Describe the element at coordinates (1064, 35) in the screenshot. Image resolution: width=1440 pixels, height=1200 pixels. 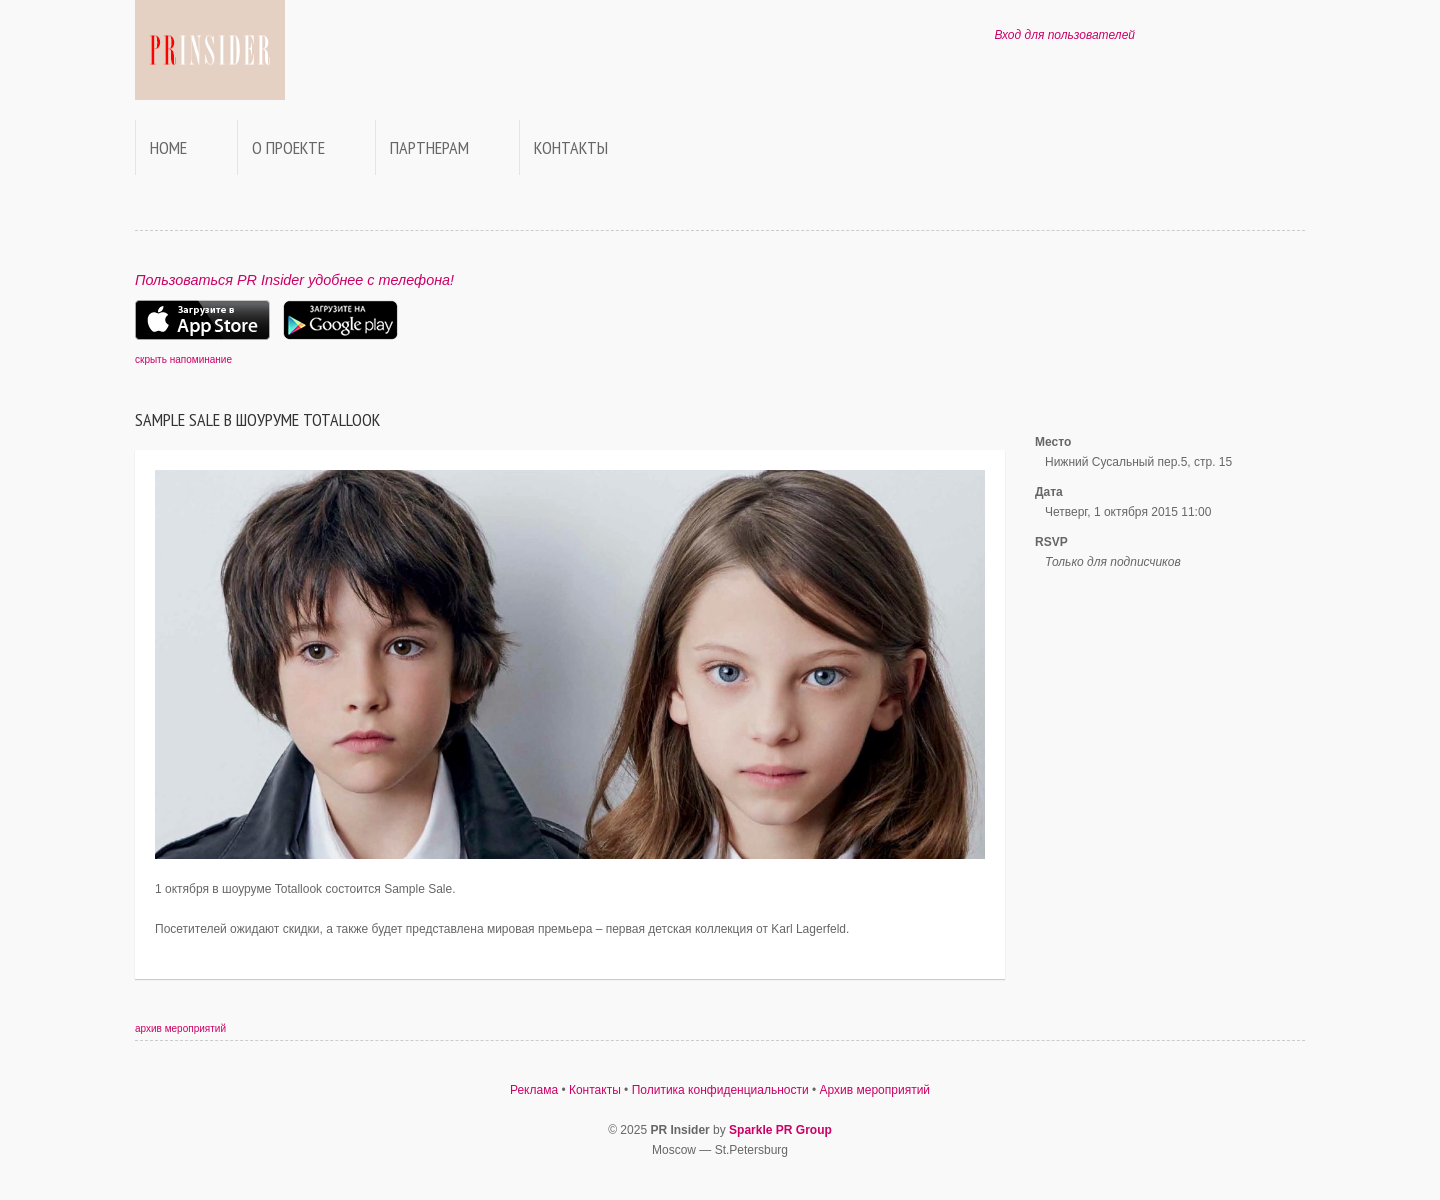
I see `Вход для пользователей` at that location.